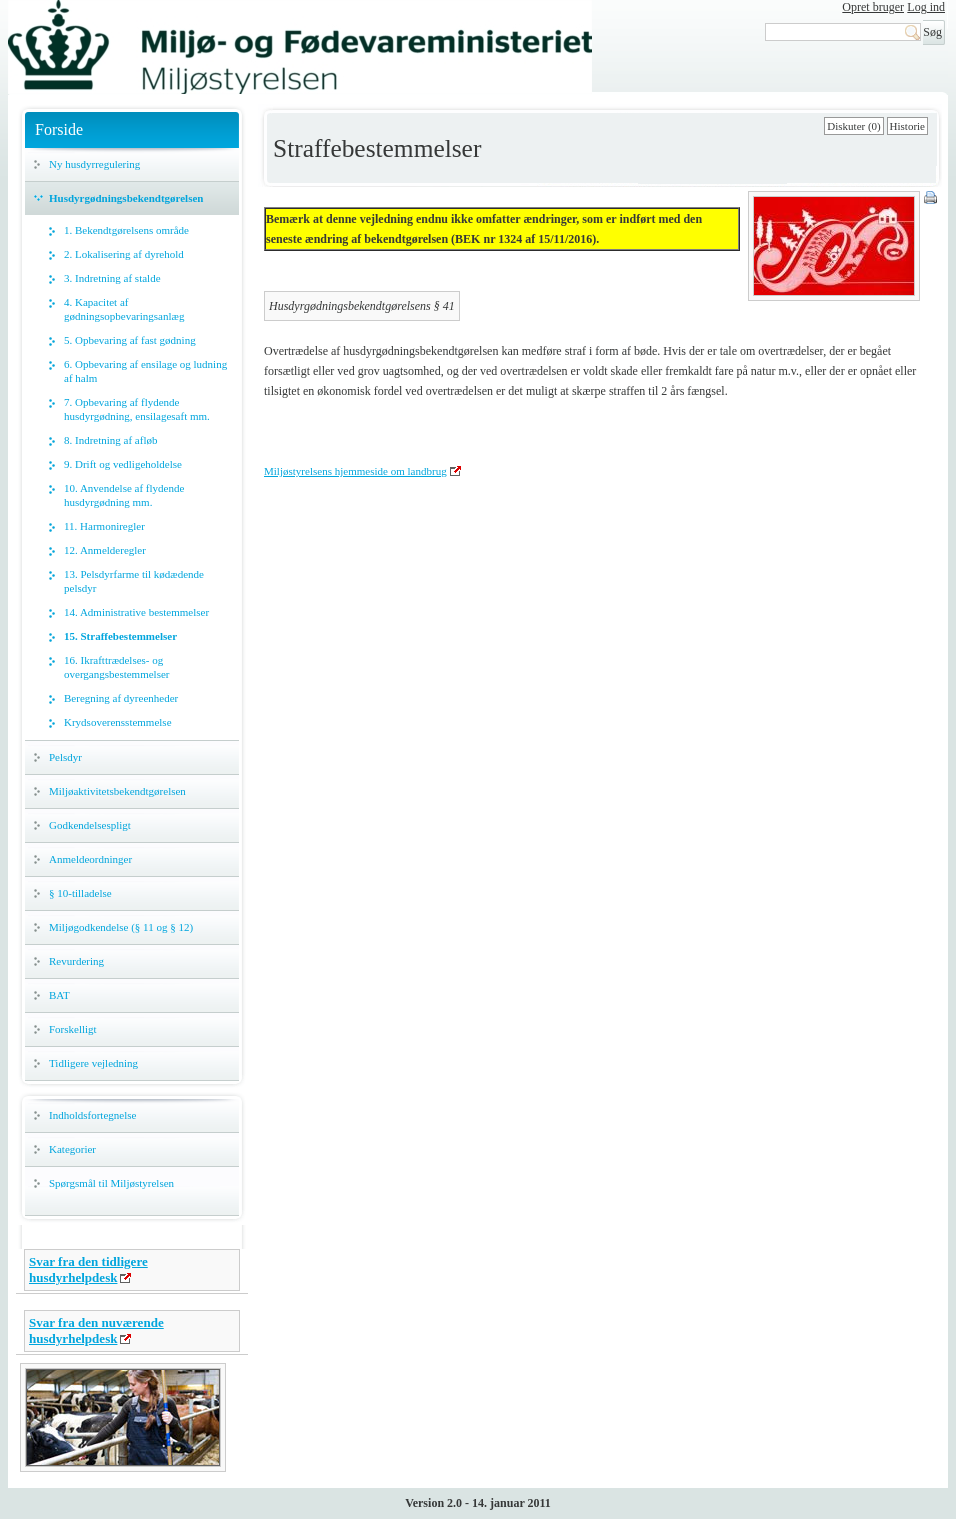 The height and width of the screenshot is (1519, 956). I want to click on 4. Kapacitet af gødningsopbevaringsanlæg, so click(124, 309).